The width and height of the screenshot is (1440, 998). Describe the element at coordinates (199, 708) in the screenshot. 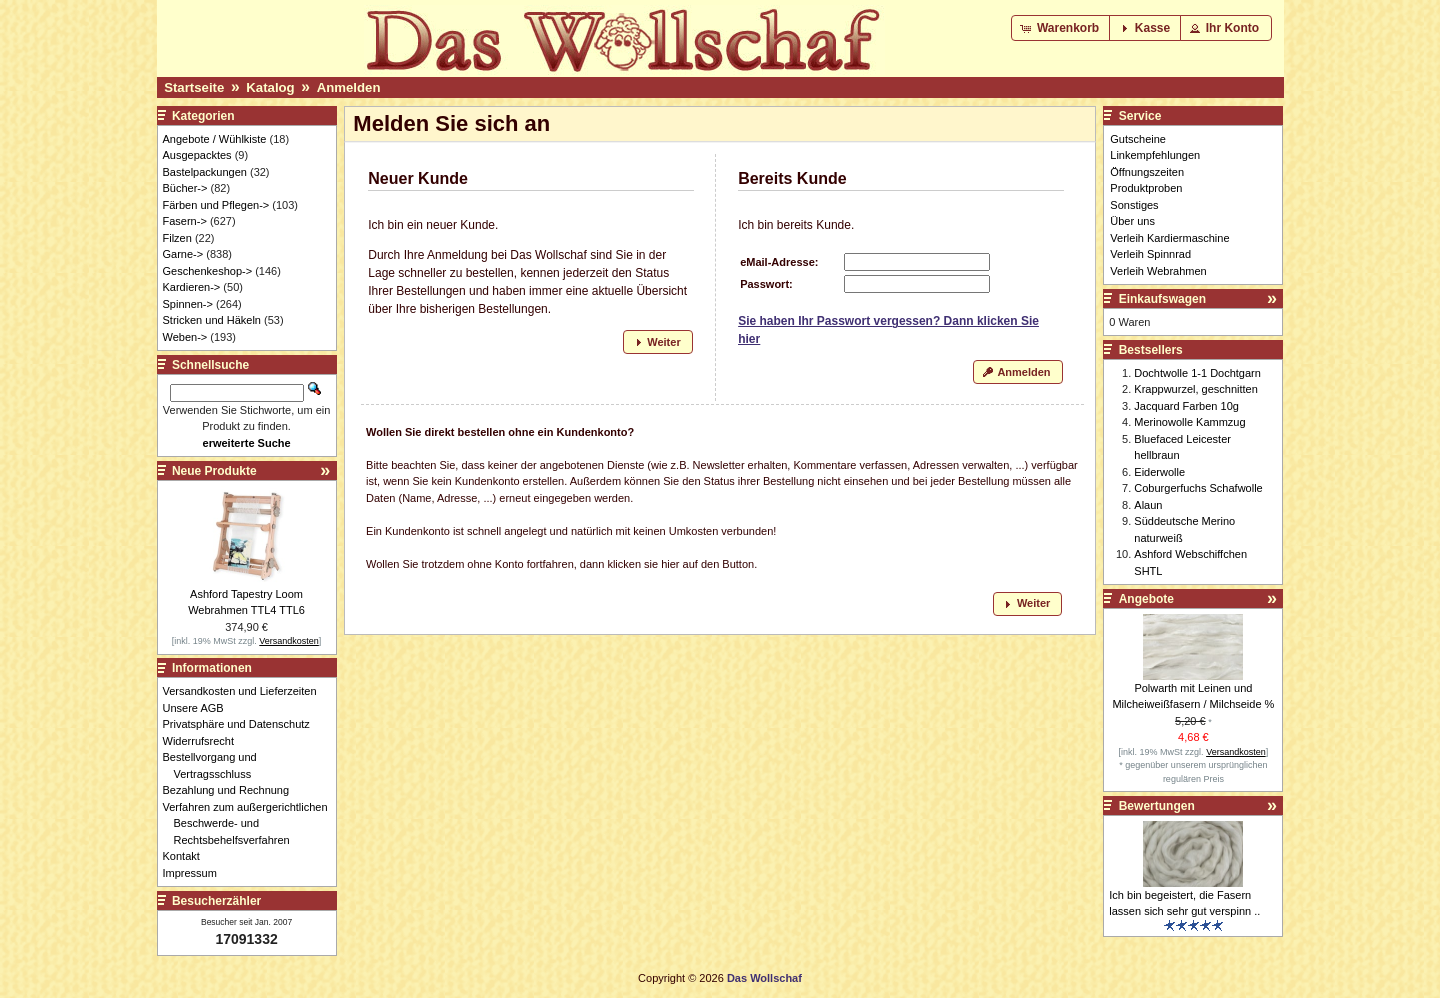

I see `Unsere AGB` at that location.